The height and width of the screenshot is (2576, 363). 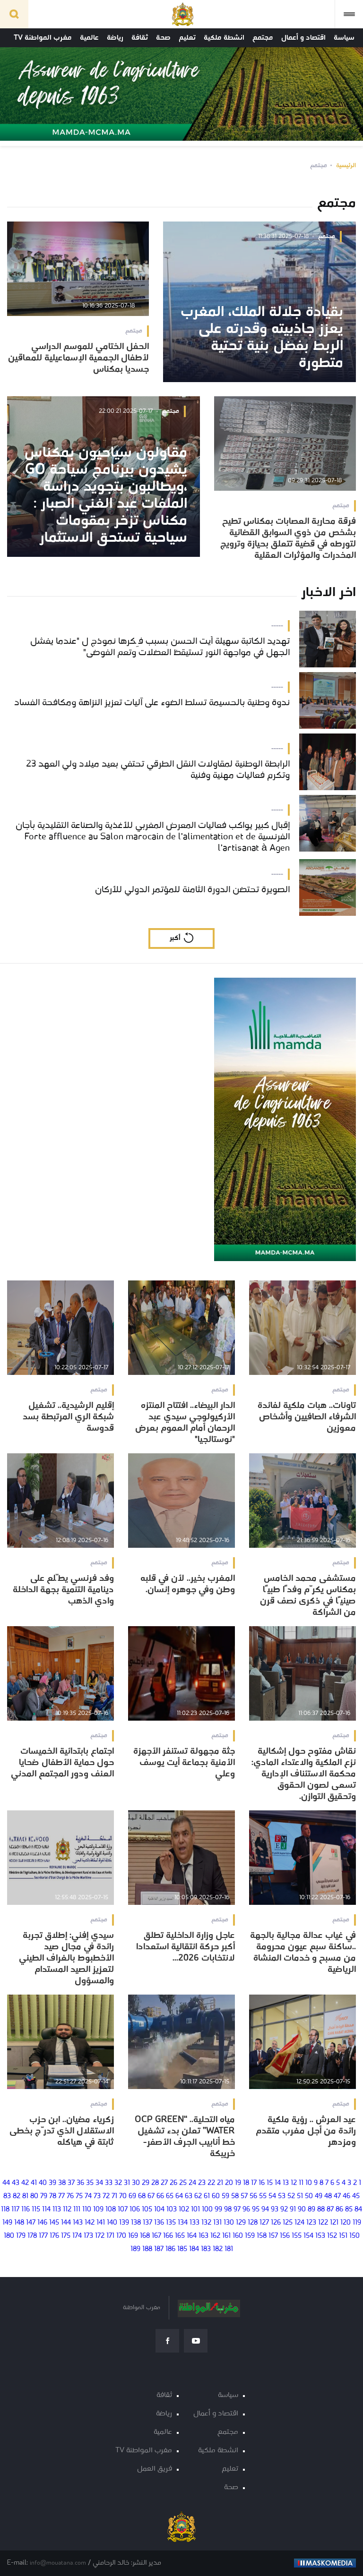 I want to click on 130, so click(x=229, y=2223).